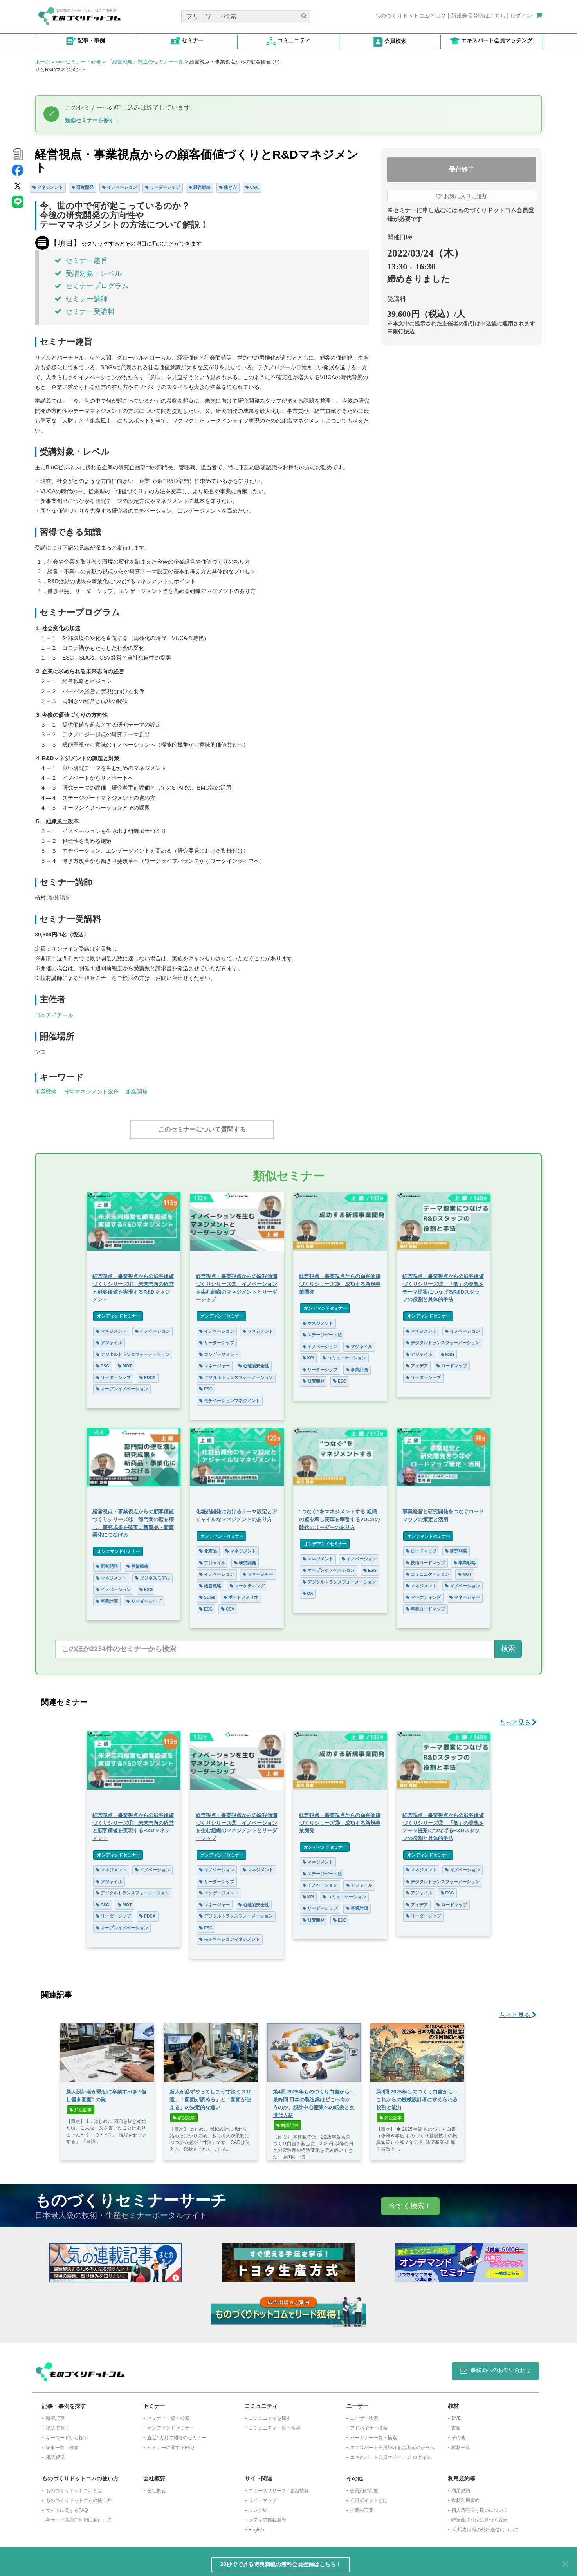 The width and height of the screenshot is (577, 2576). What do you see at coordinates (364, 2414) in the screenshot?
I see `ユーザー検索` at bounding box center [364, 2414].